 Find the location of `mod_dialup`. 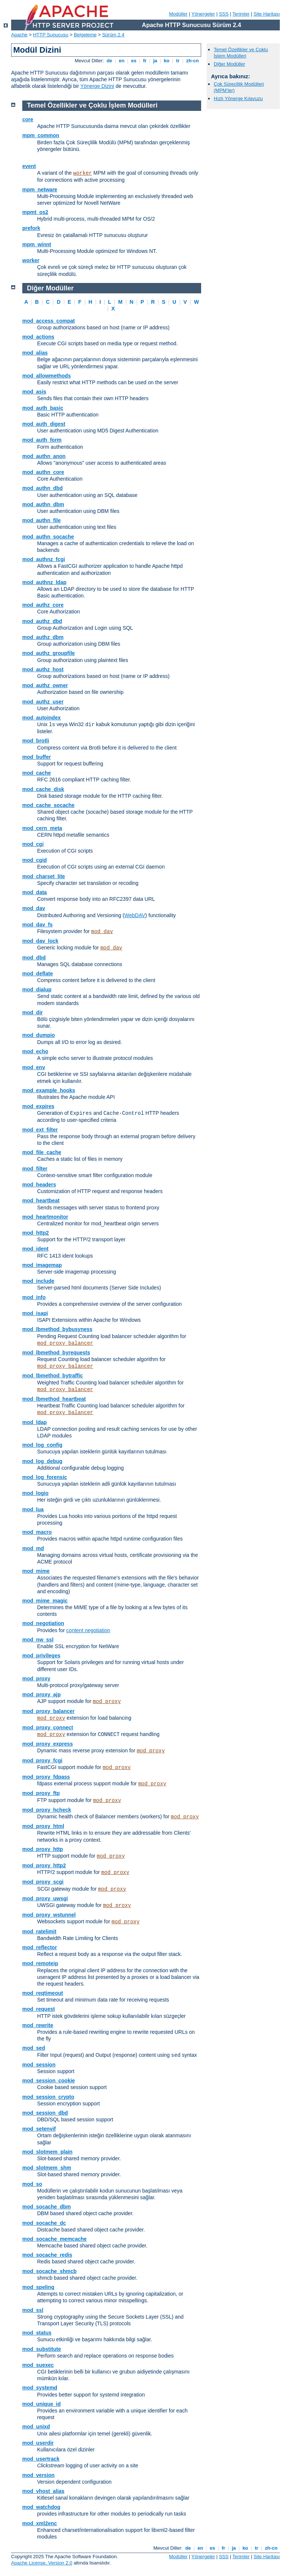

mod_dialup is located at coordinates (37, 989).